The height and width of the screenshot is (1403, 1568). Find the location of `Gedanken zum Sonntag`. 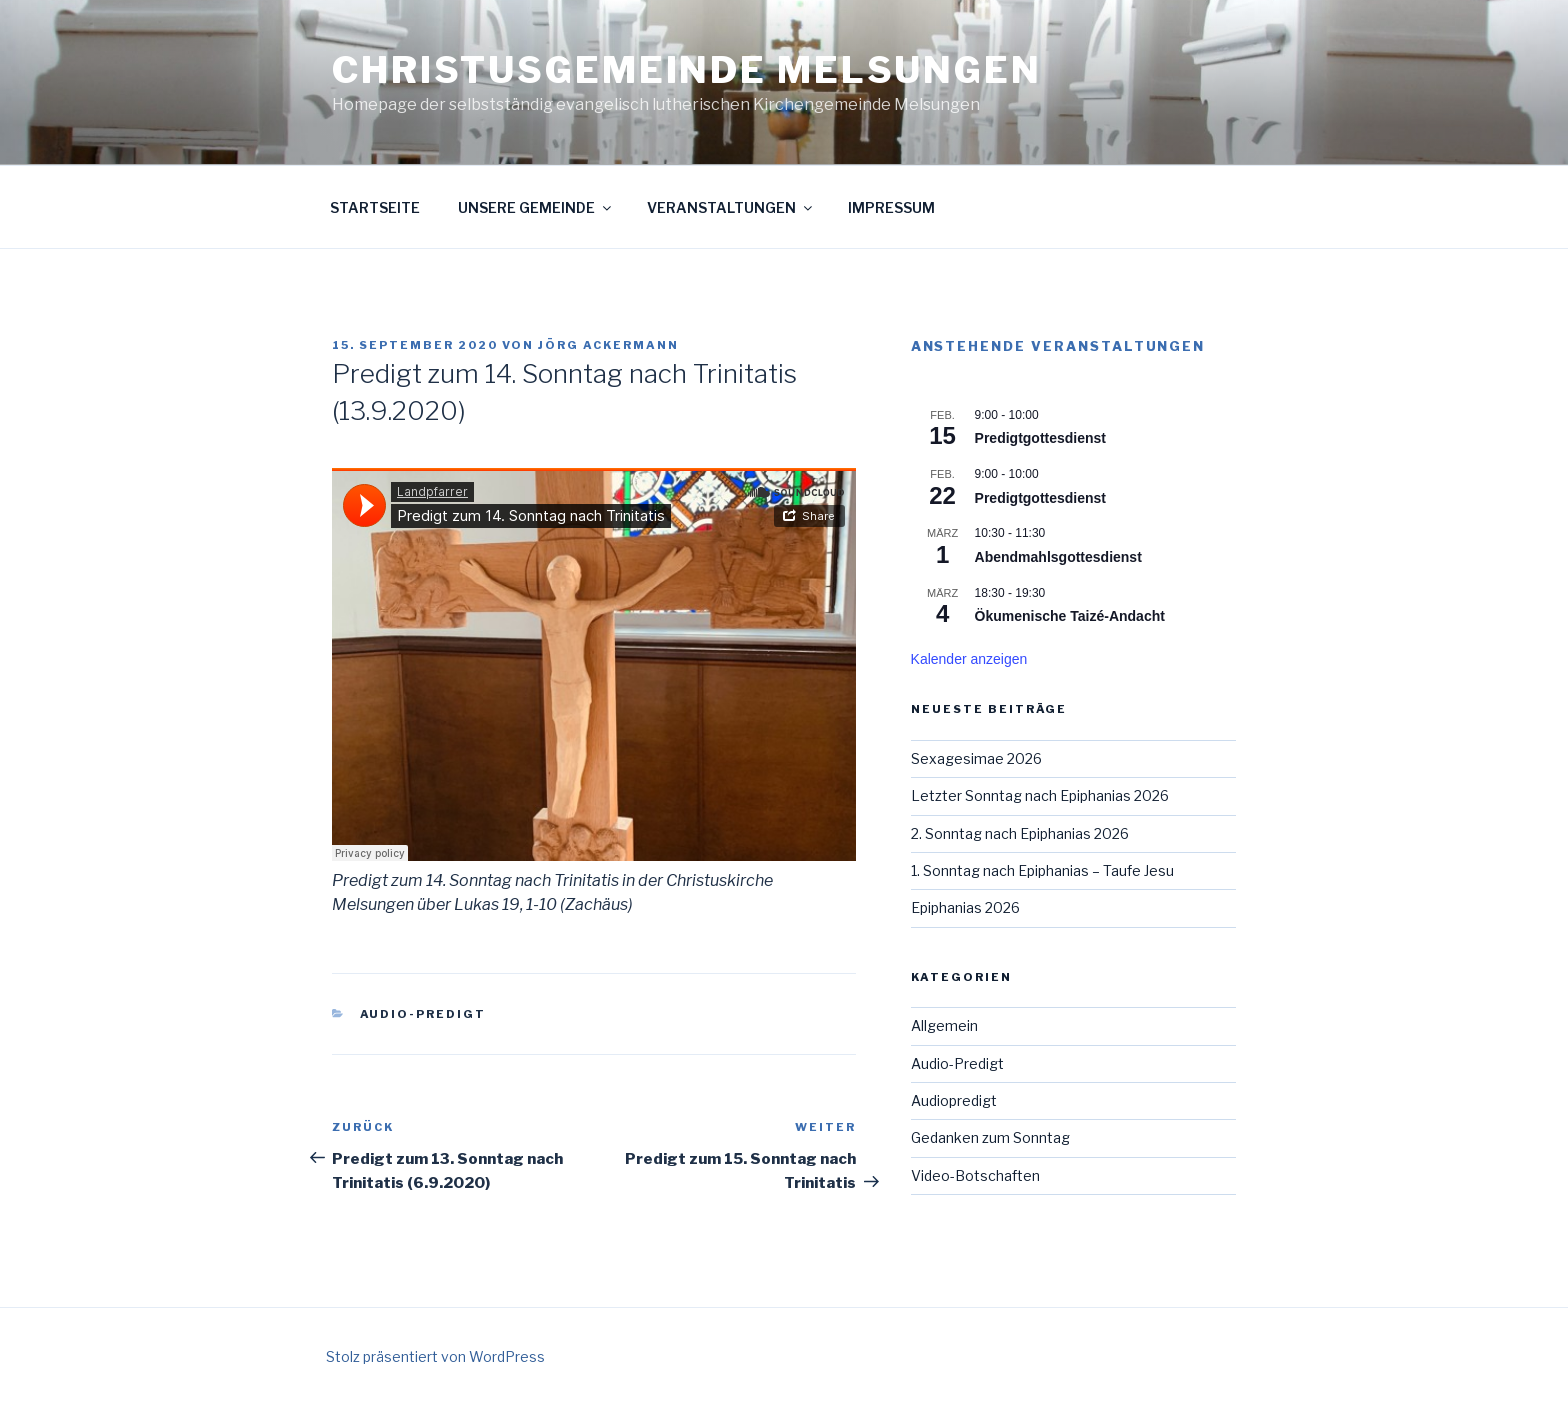

Gedanken zum Sonntag is located at coordinates (990, 1137).